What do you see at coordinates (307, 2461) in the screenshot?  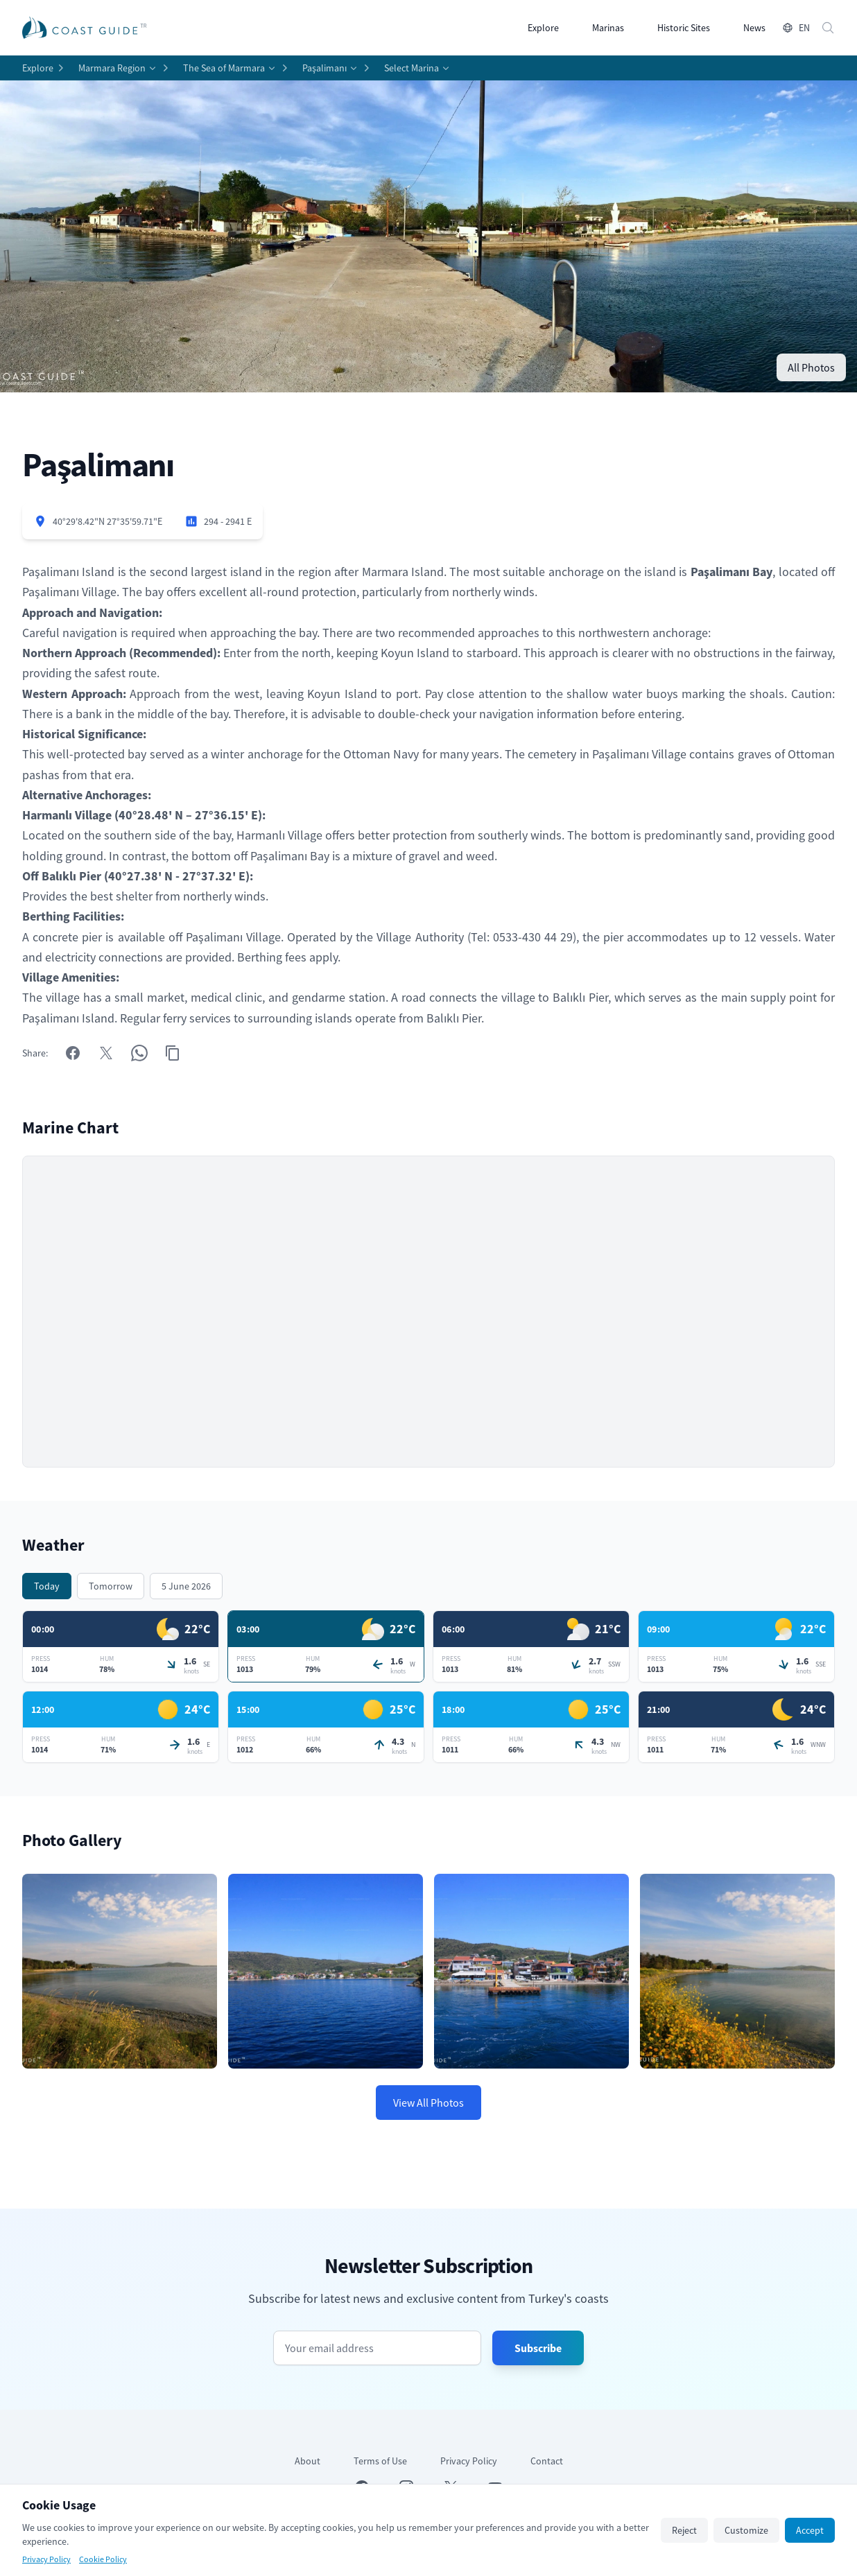 I see `About` at bounding box center [307, 2461].